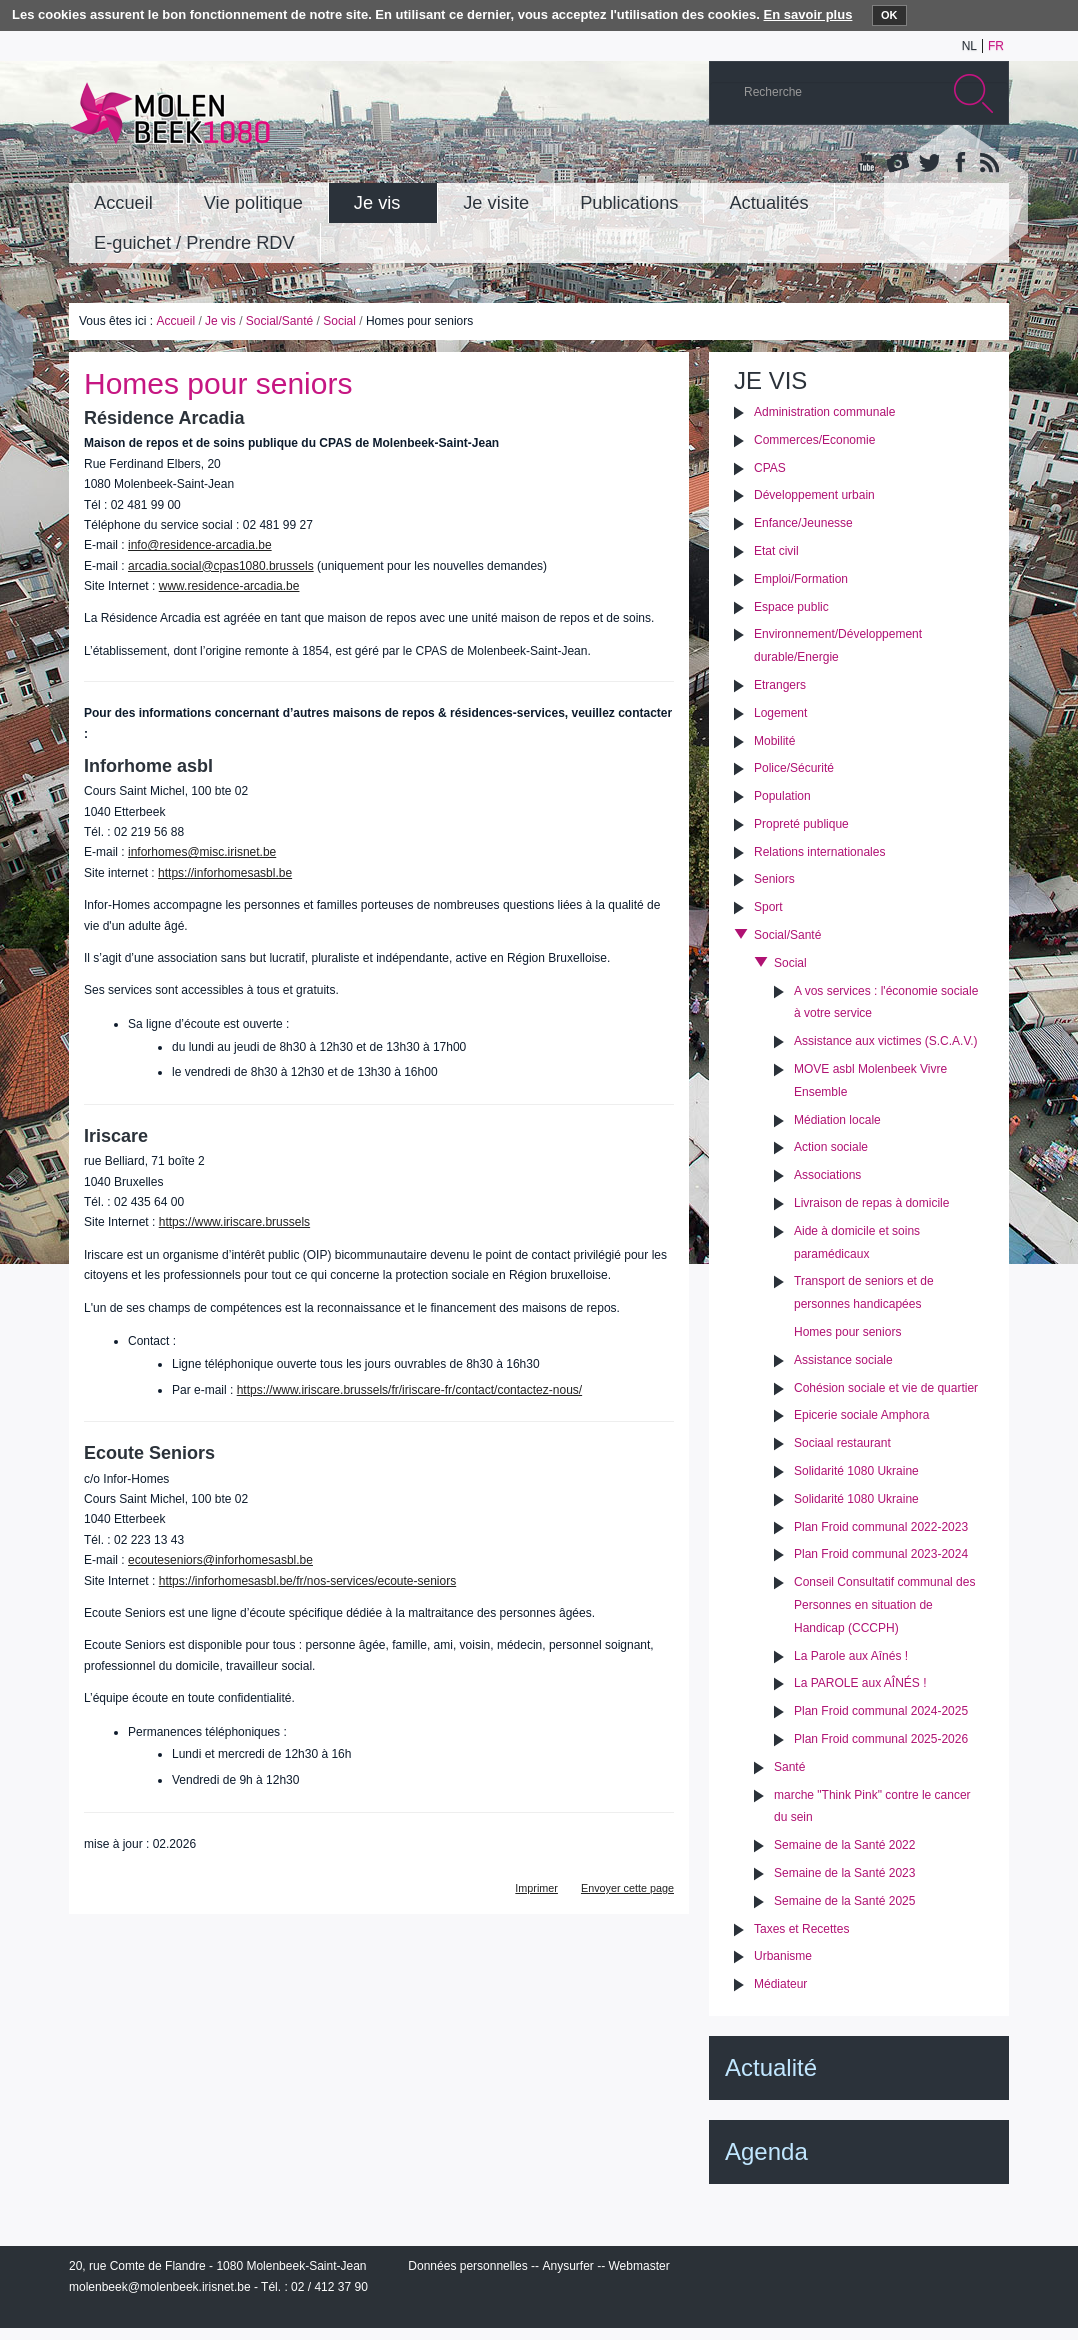  Describe the element at coordinates (234, 1222) in the screenshot. I see `https://www.iriscare.brussels` at that location.